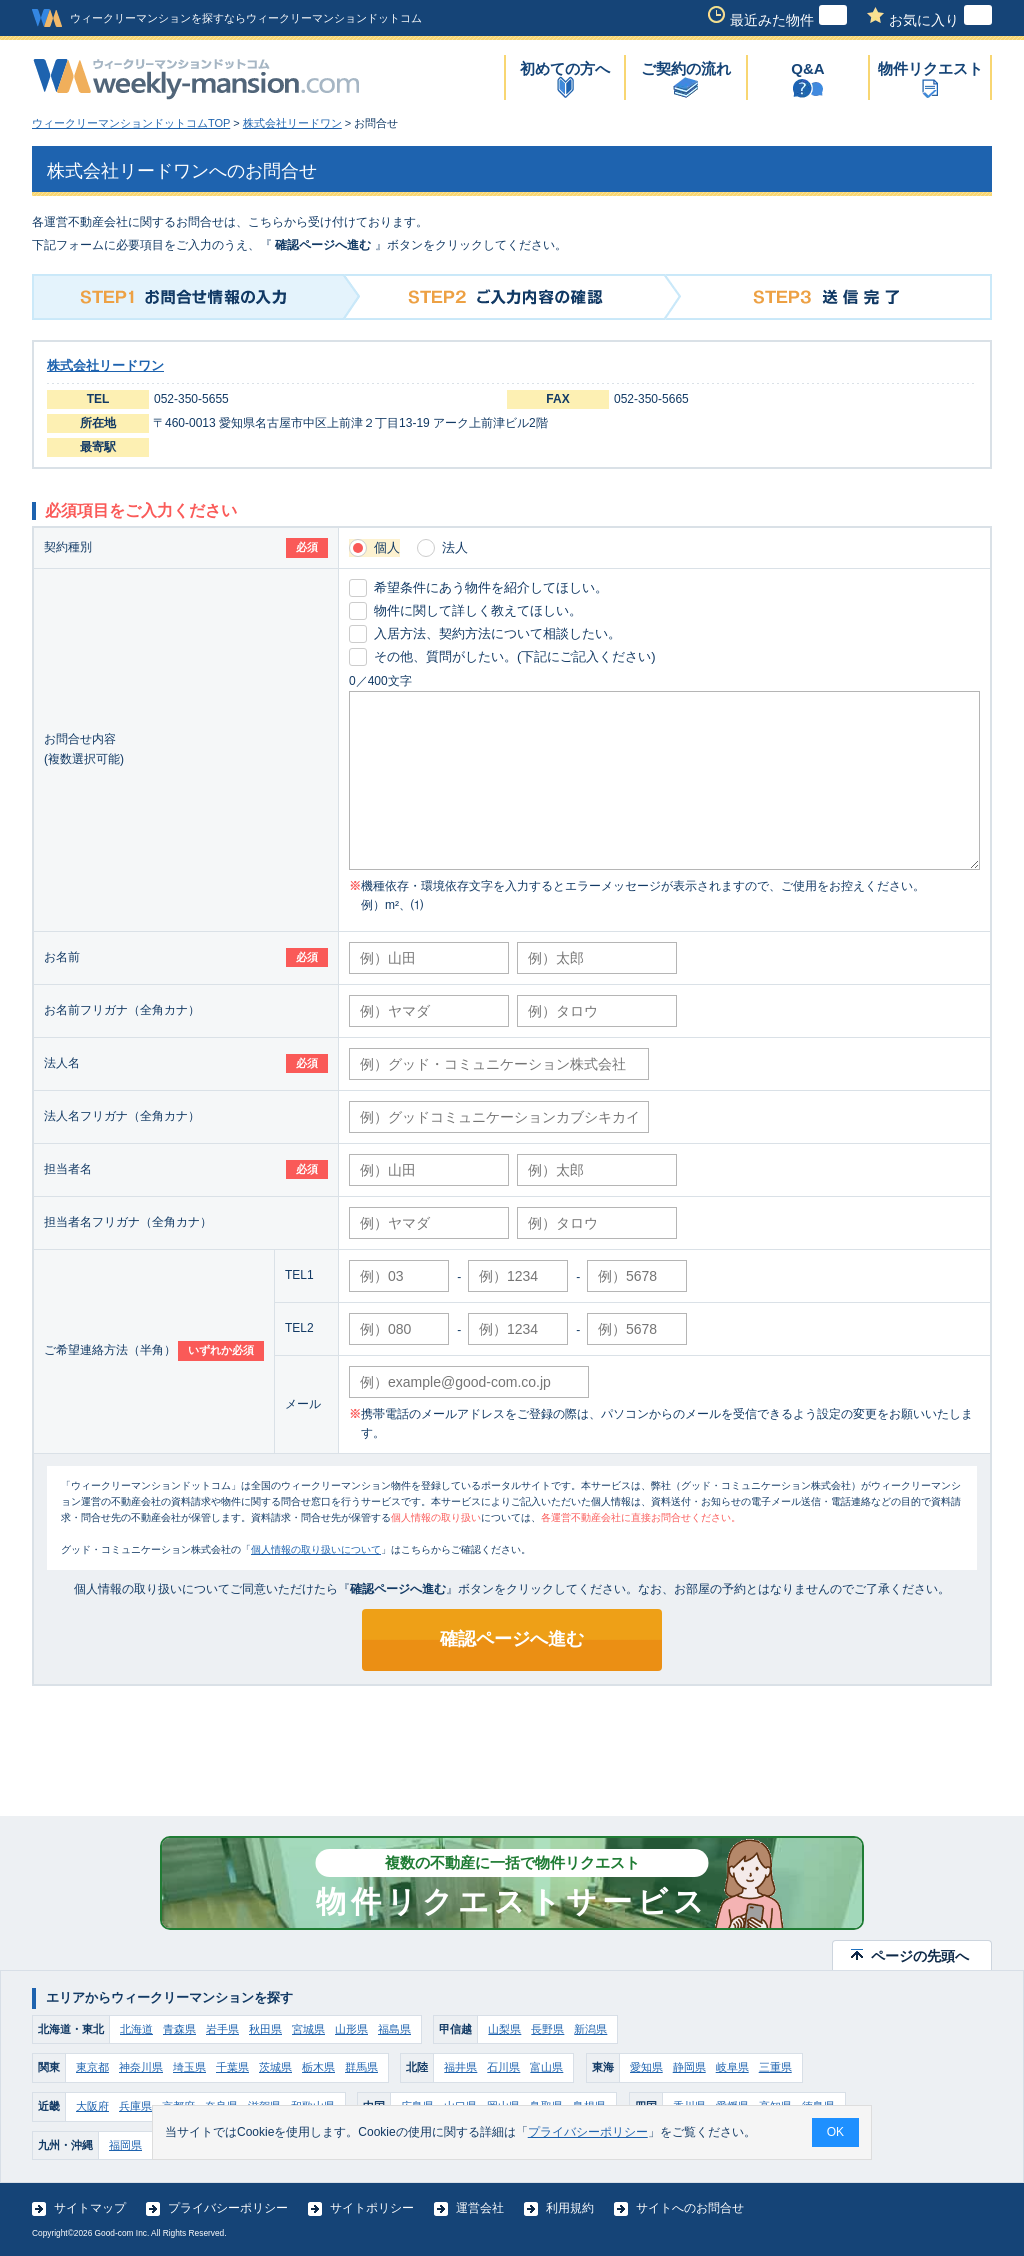  Describe the element at coordinates (92, 2106) in the screenshot. I see `大阪府` at that location.